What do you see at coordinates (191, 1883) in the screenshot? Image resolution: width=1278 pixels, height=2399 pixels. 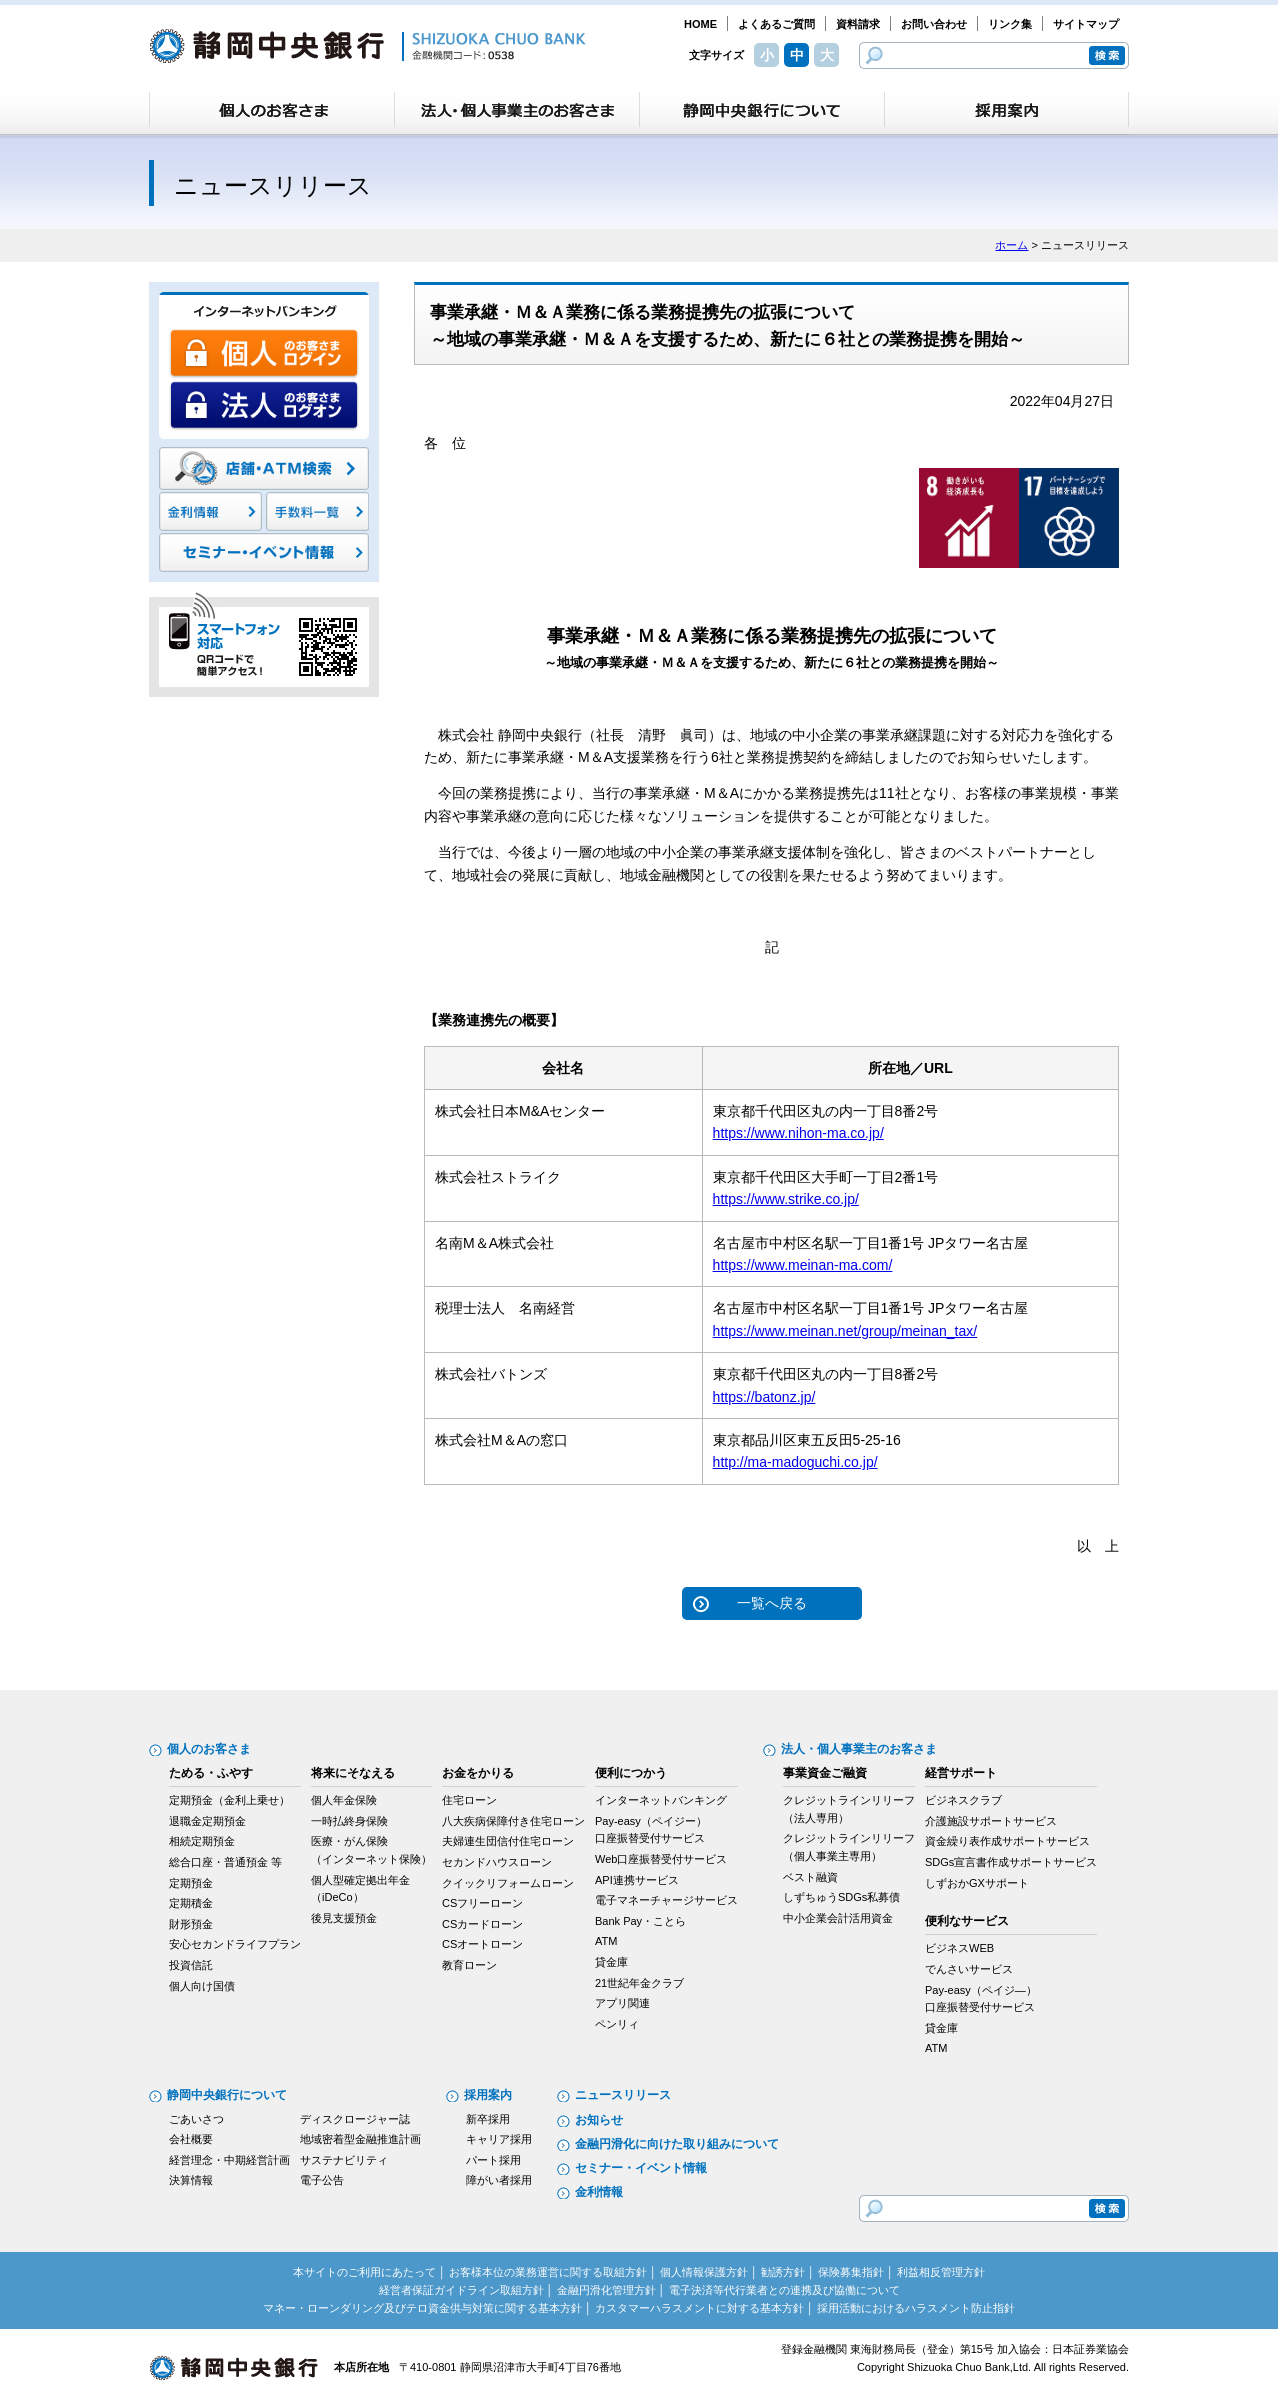 I see `定期預金` at bounding box center [191, 1883].